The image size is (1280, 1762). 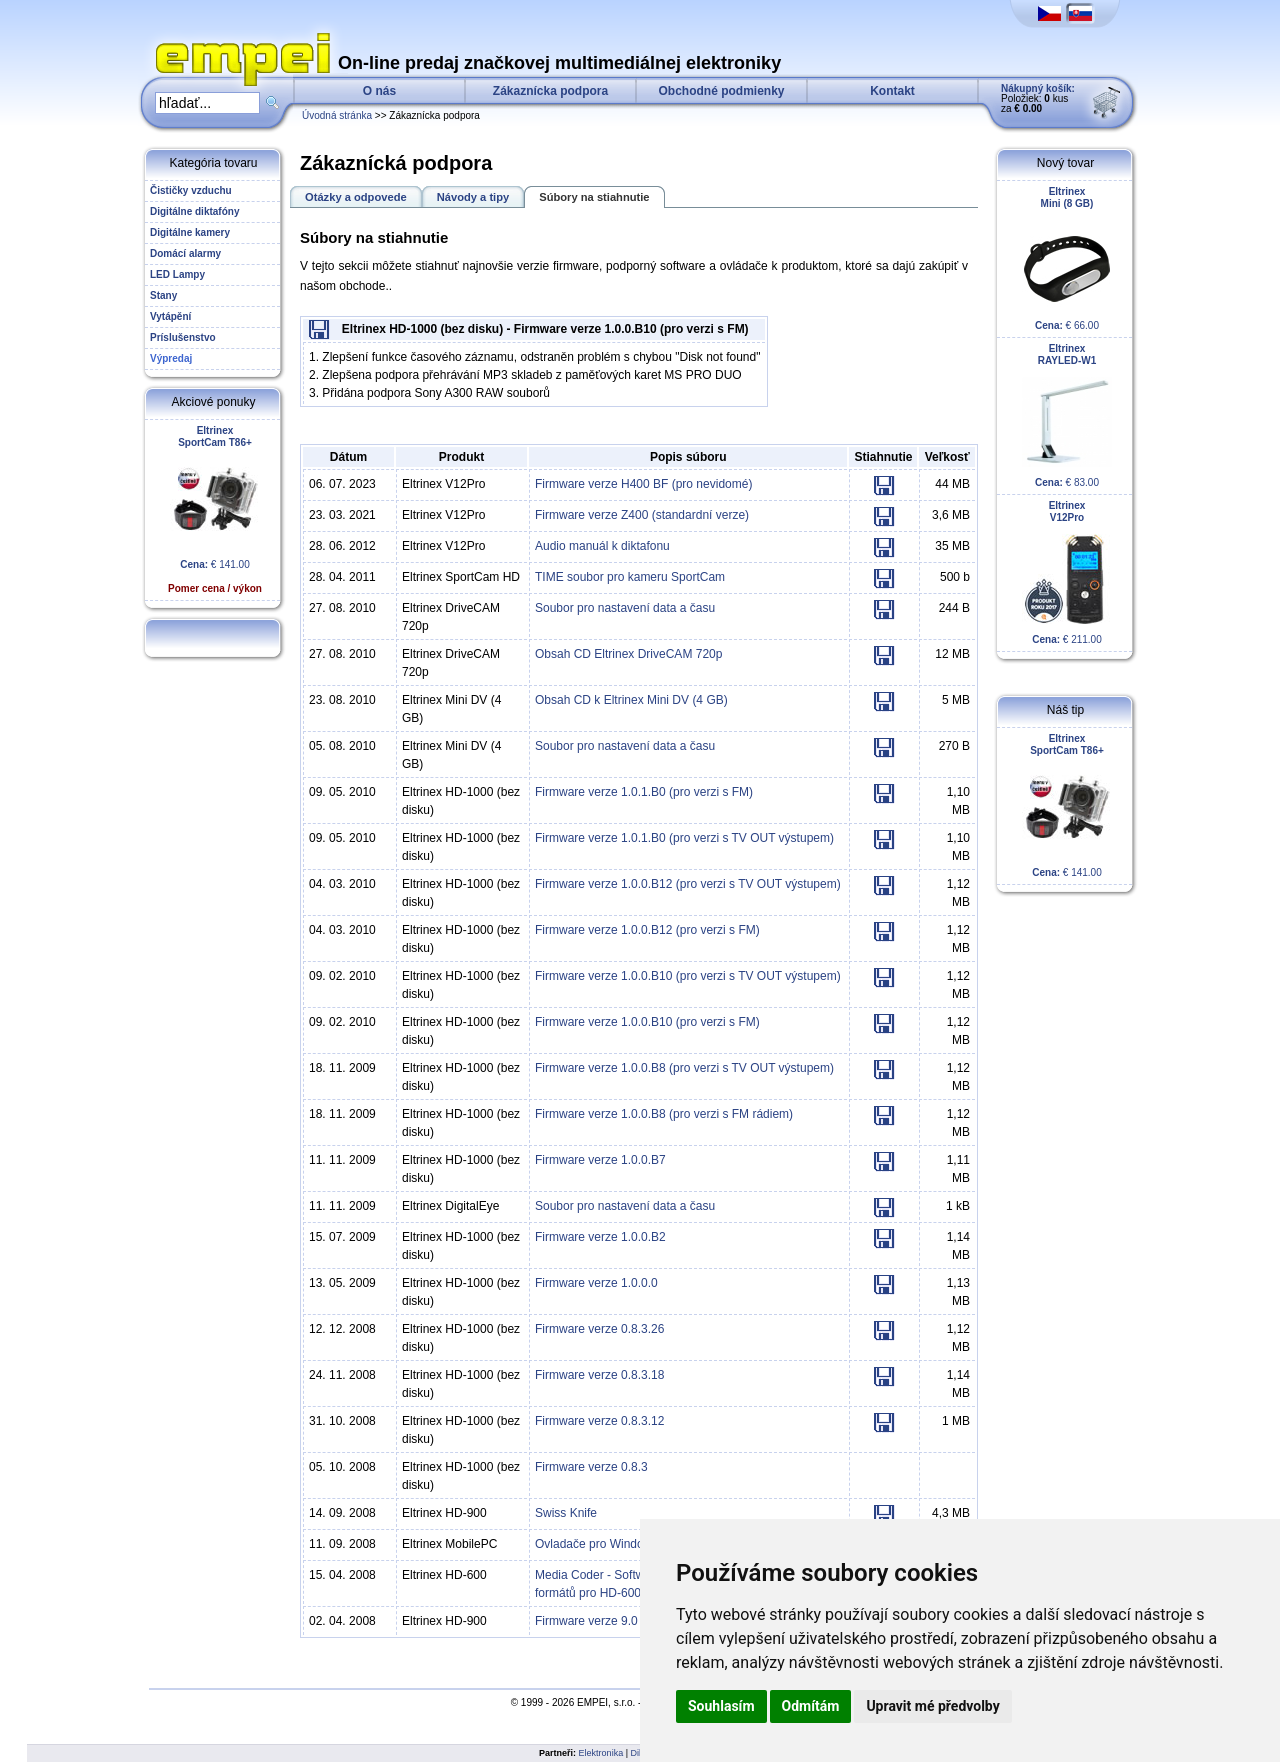 What do you see at coordinates (599, 1329) in the screenshot?
I see `Firmware verze 0.8.3.26` at bounding box center [599, 1329].